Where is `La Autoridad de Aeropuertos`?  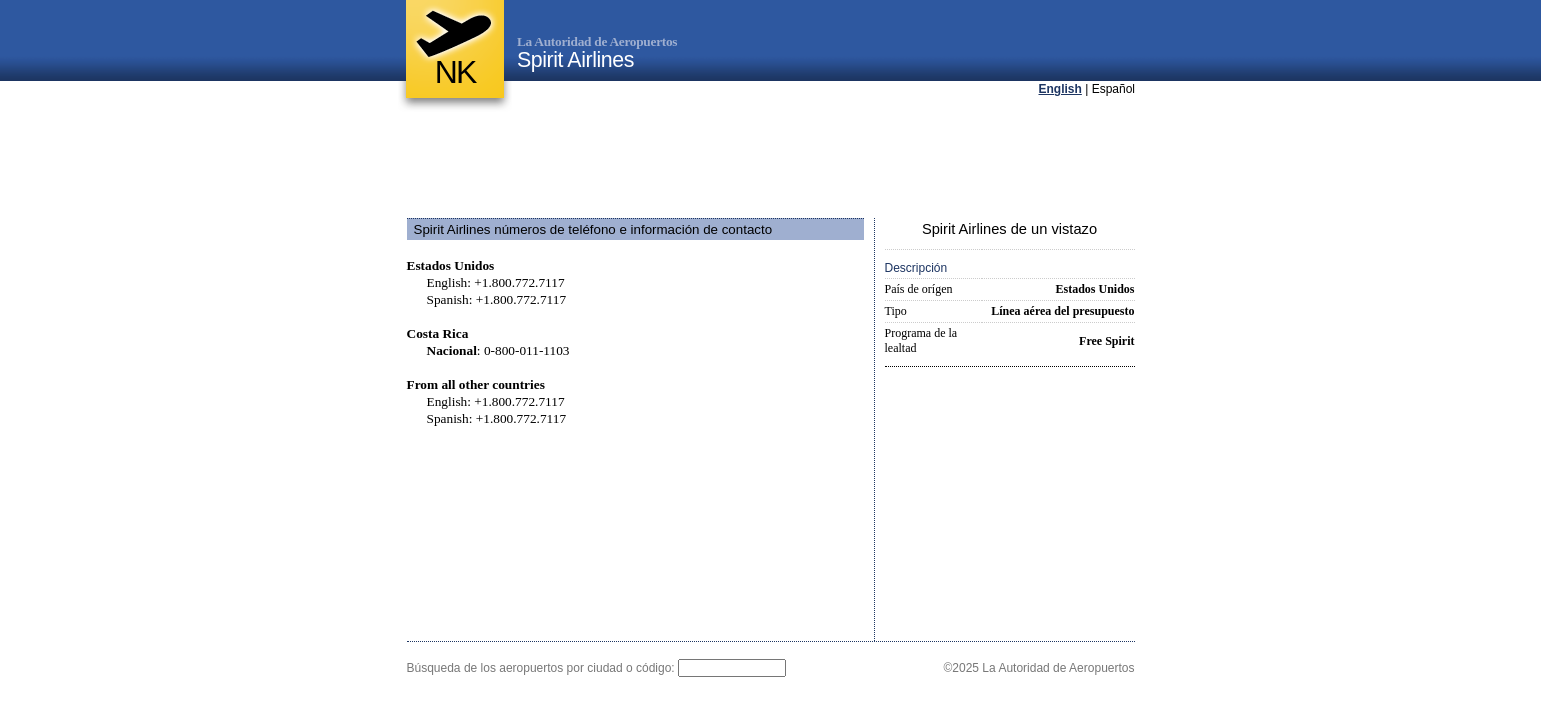
La Autoridad de Aeropuertos is located at coordinates (597, 41).